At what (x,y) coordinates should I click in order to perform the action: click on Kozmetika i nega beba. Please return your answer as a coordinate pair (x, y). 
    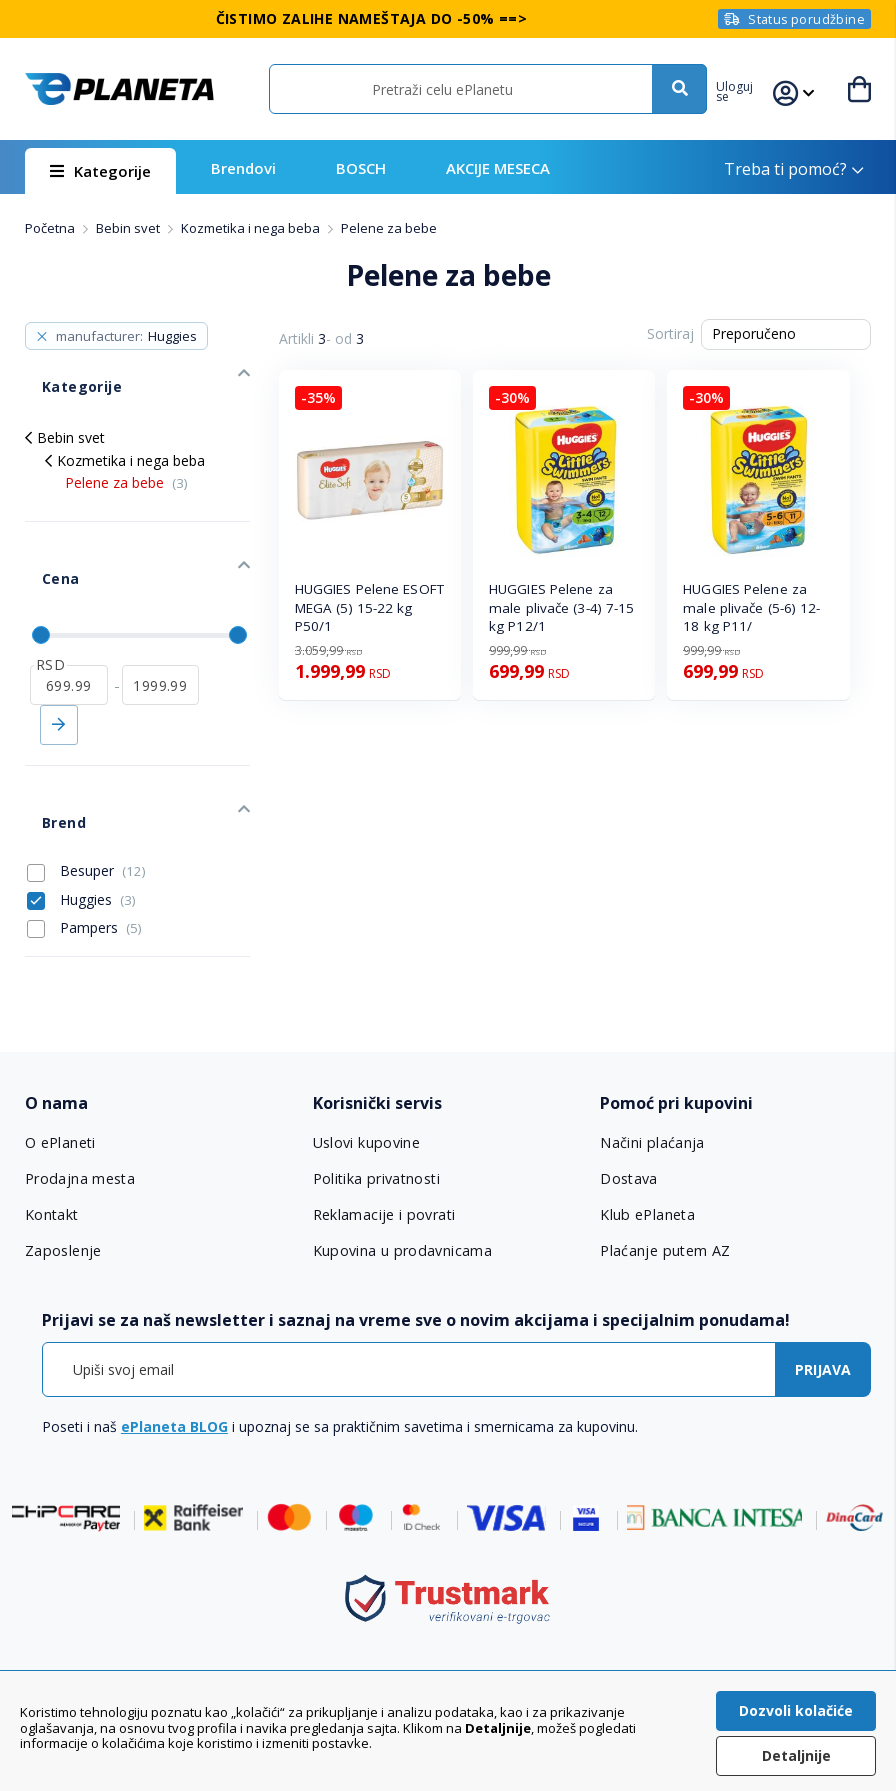
    Looking at the image, I should click on (252, 228).